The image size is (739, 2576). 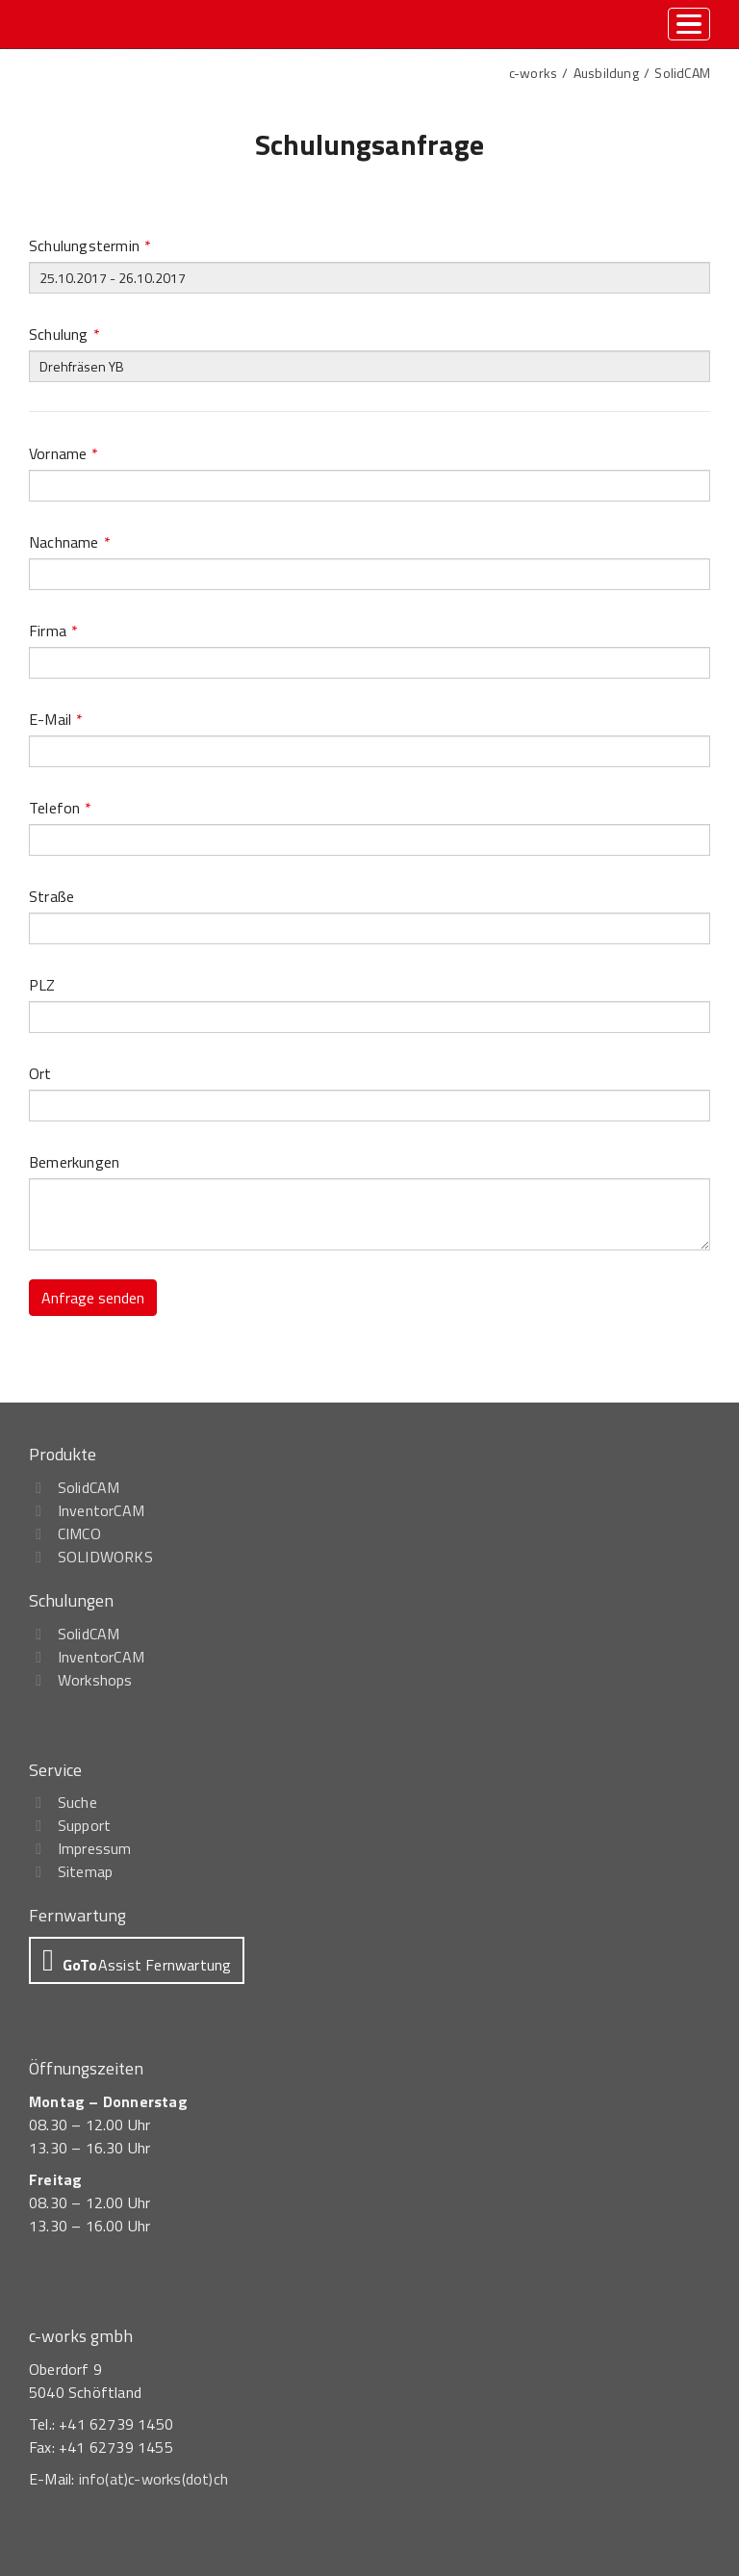 What do you see at coordinates (689, 24) in the screenshot?
I see `[toggle menu]` at bounding box center [689, 24].